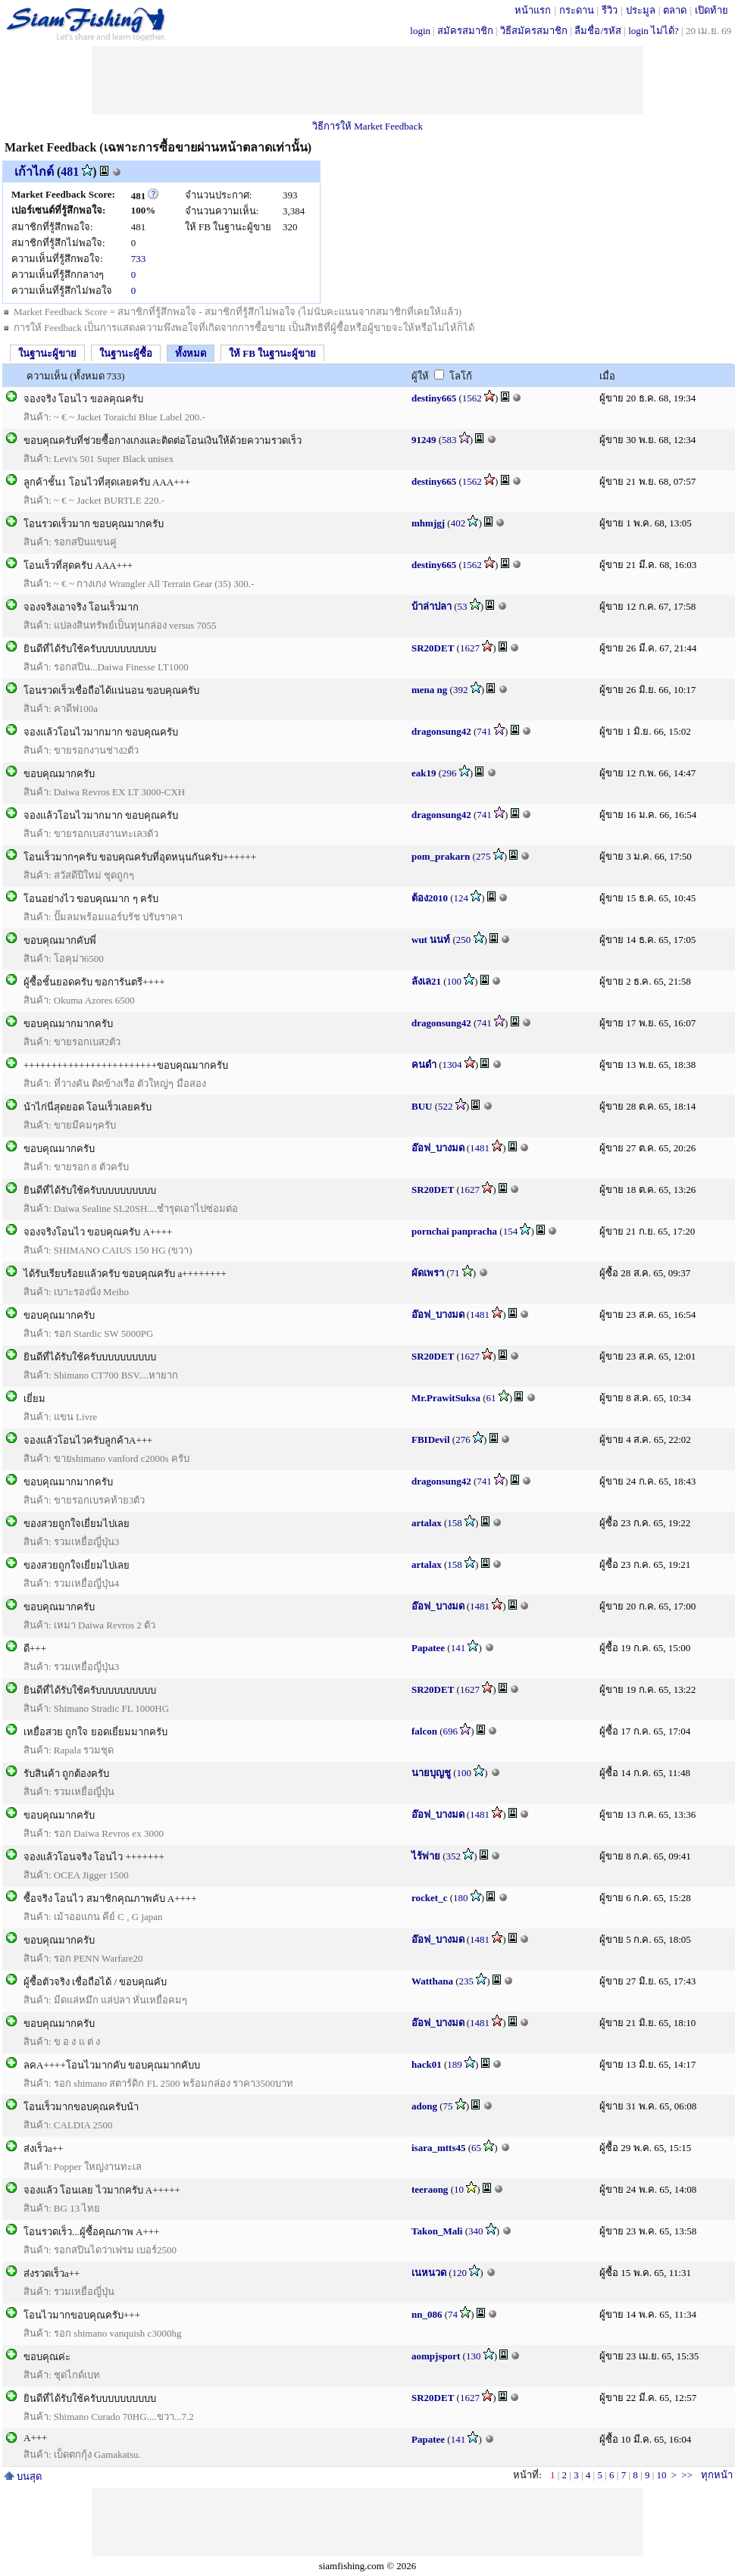 The width and height of the screenshot is (735, 2576). Describe the element at coordinates (454, 981) in the screenshot. I see `100` at that location.